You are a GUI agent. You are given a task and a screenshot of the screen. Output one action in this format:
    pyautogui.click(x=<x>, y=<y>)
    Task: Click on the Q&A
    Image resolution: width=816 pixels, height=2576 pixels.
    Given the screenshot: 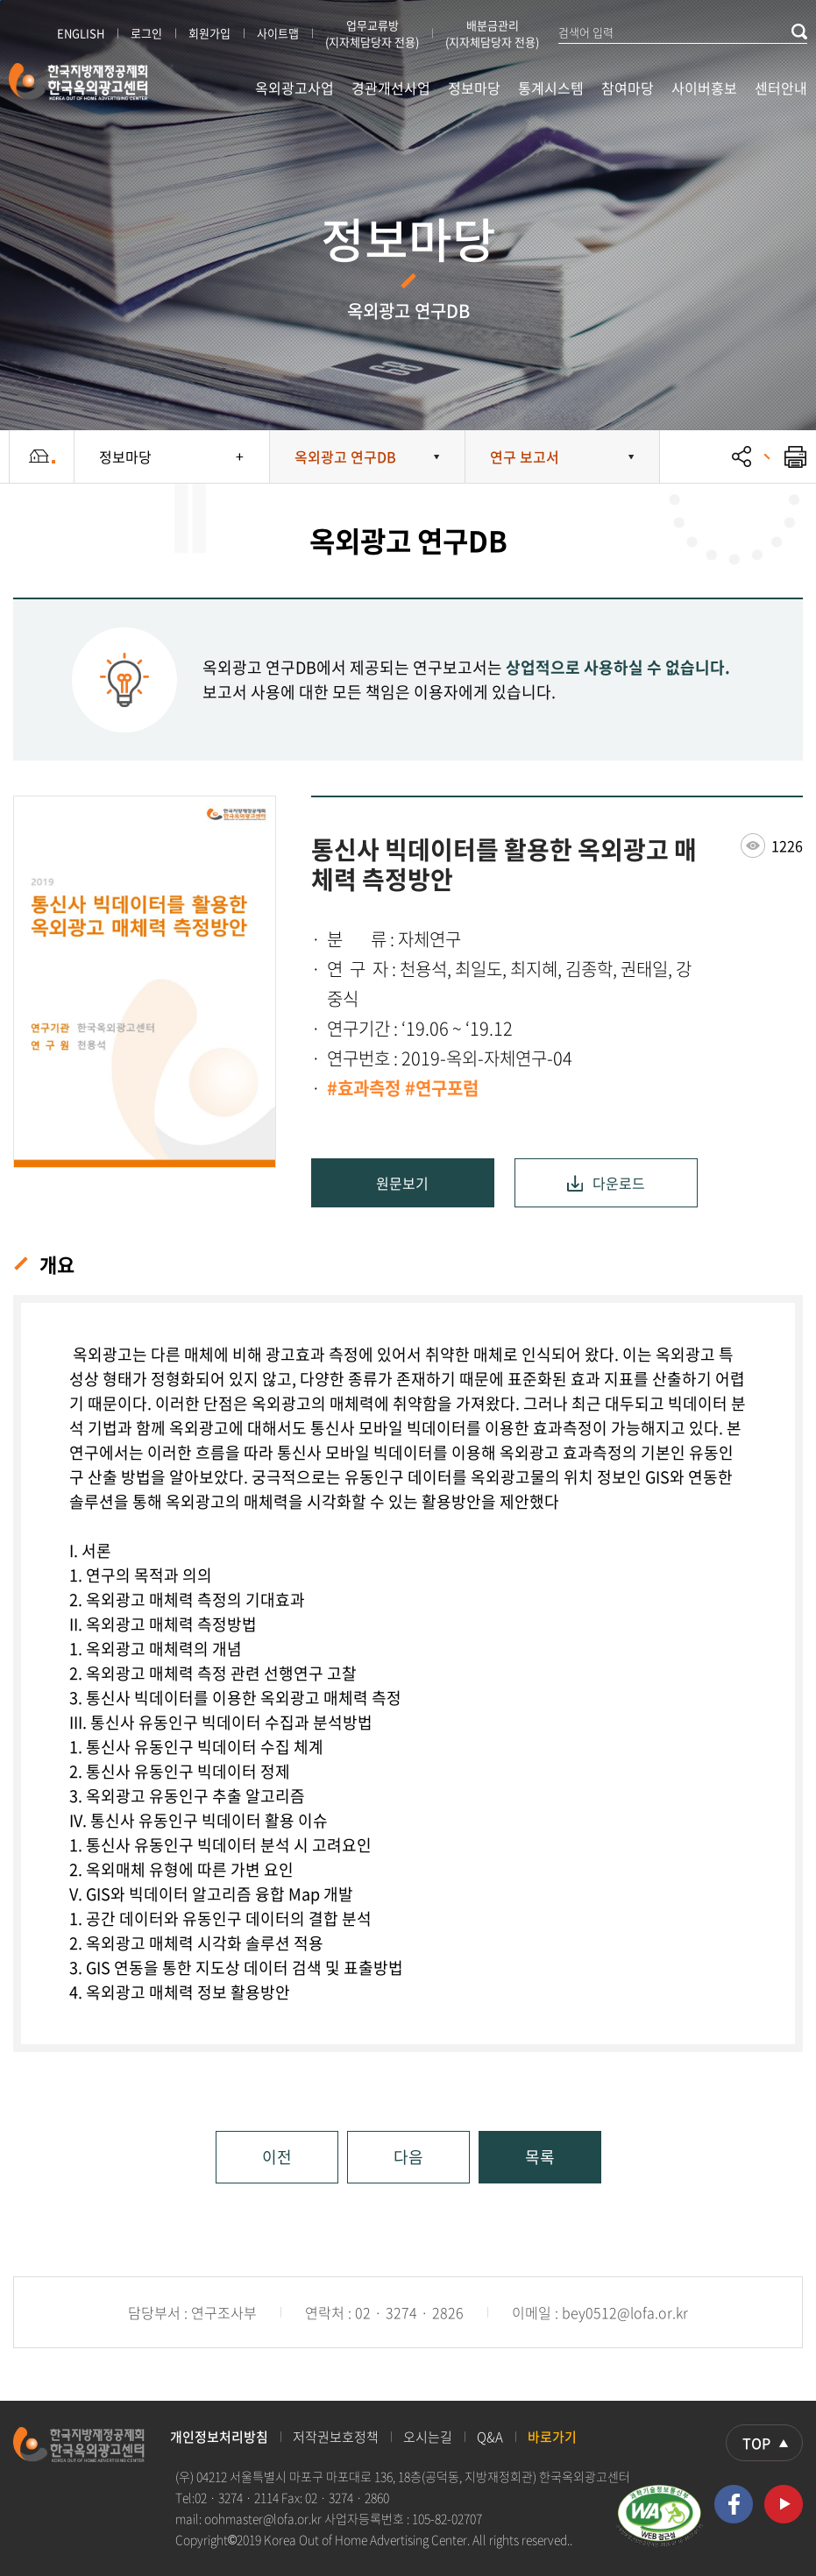 What is the action you would take?
    pyautogui.click(x=490, y=2436)
    